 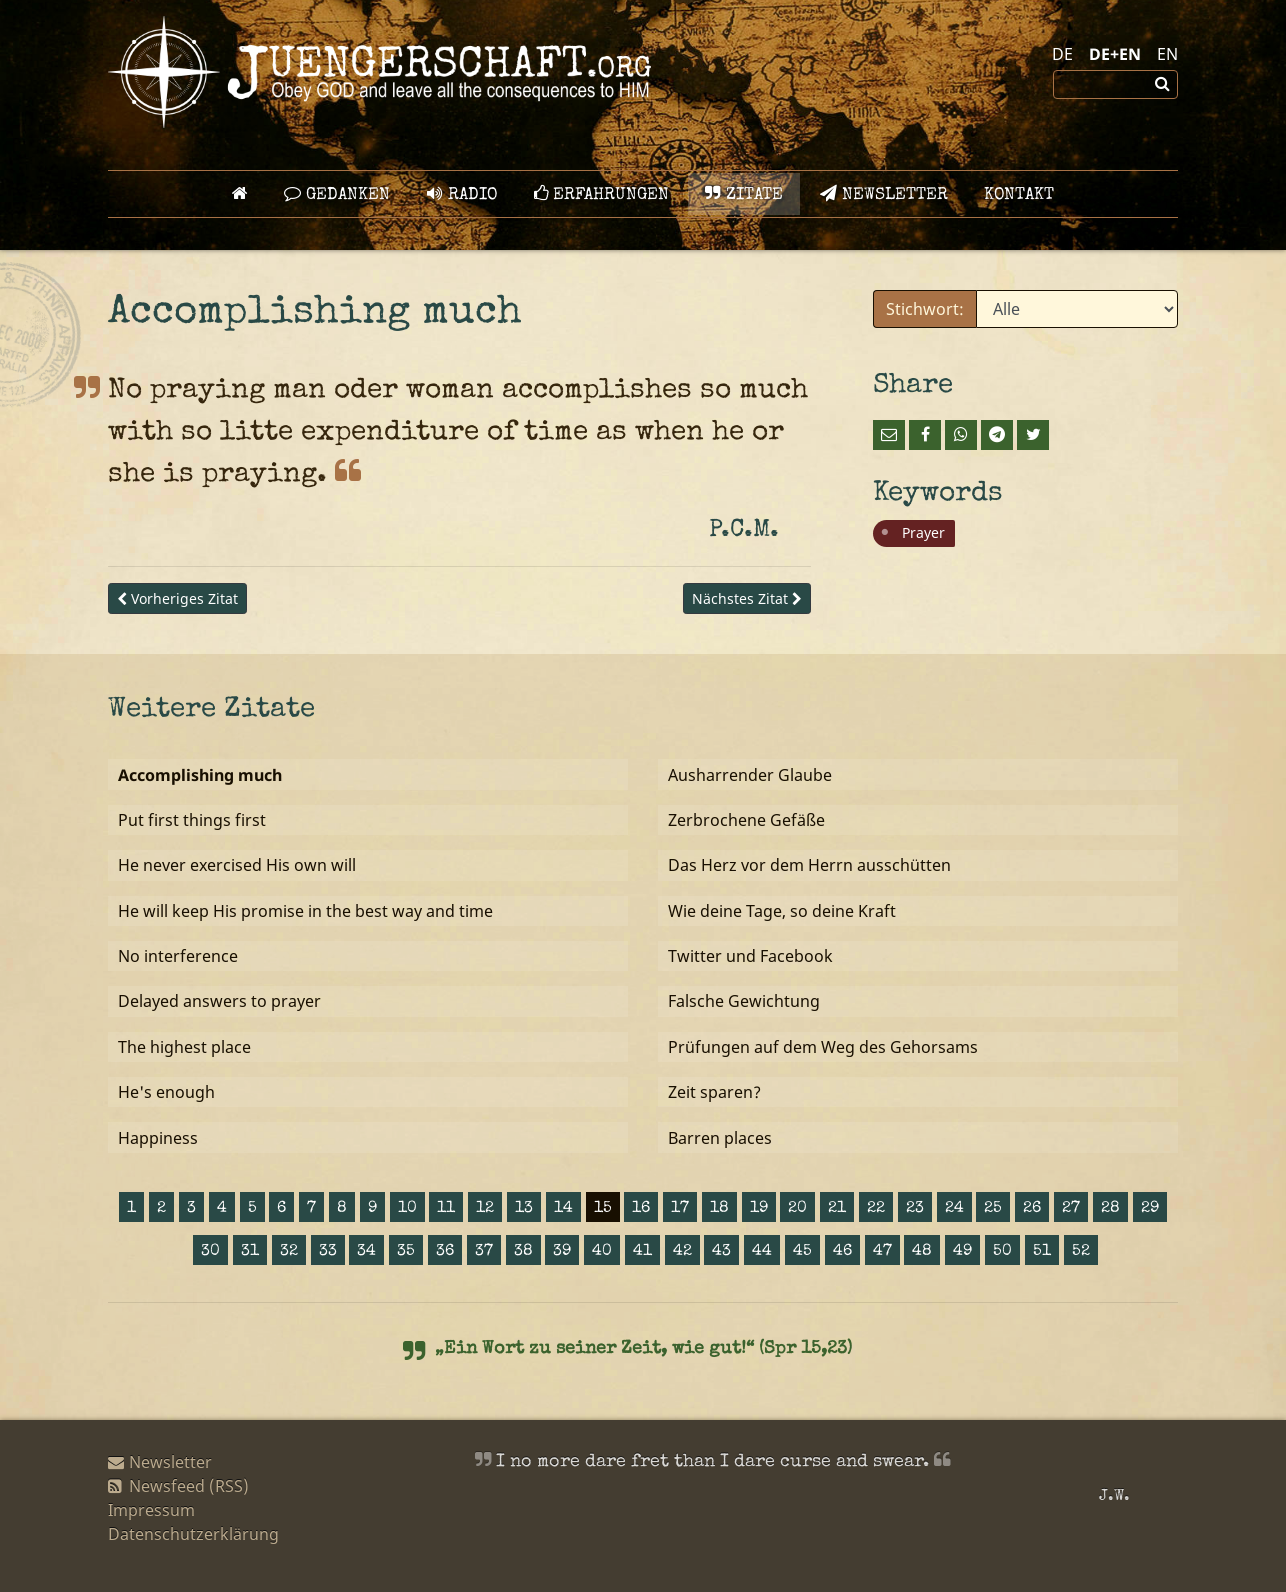 What do you see at coordinates (882, 1252) in the screenshot?
I see `47` at bounding box center [882, 1252].